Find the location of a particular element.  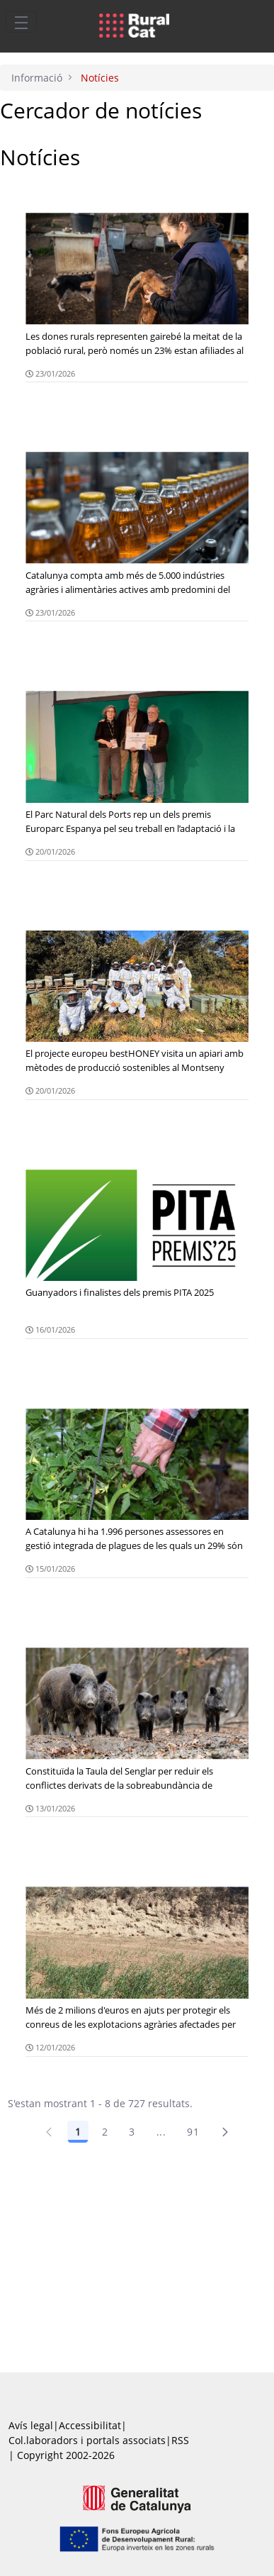

Accessibilitat is located at coordinates (90, 2425).